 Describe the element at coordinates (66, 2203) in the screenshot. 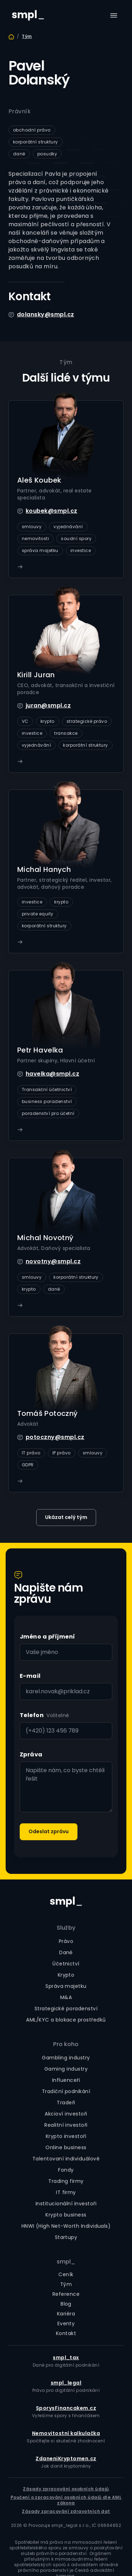

I see `Institucionální investoři` at that location.